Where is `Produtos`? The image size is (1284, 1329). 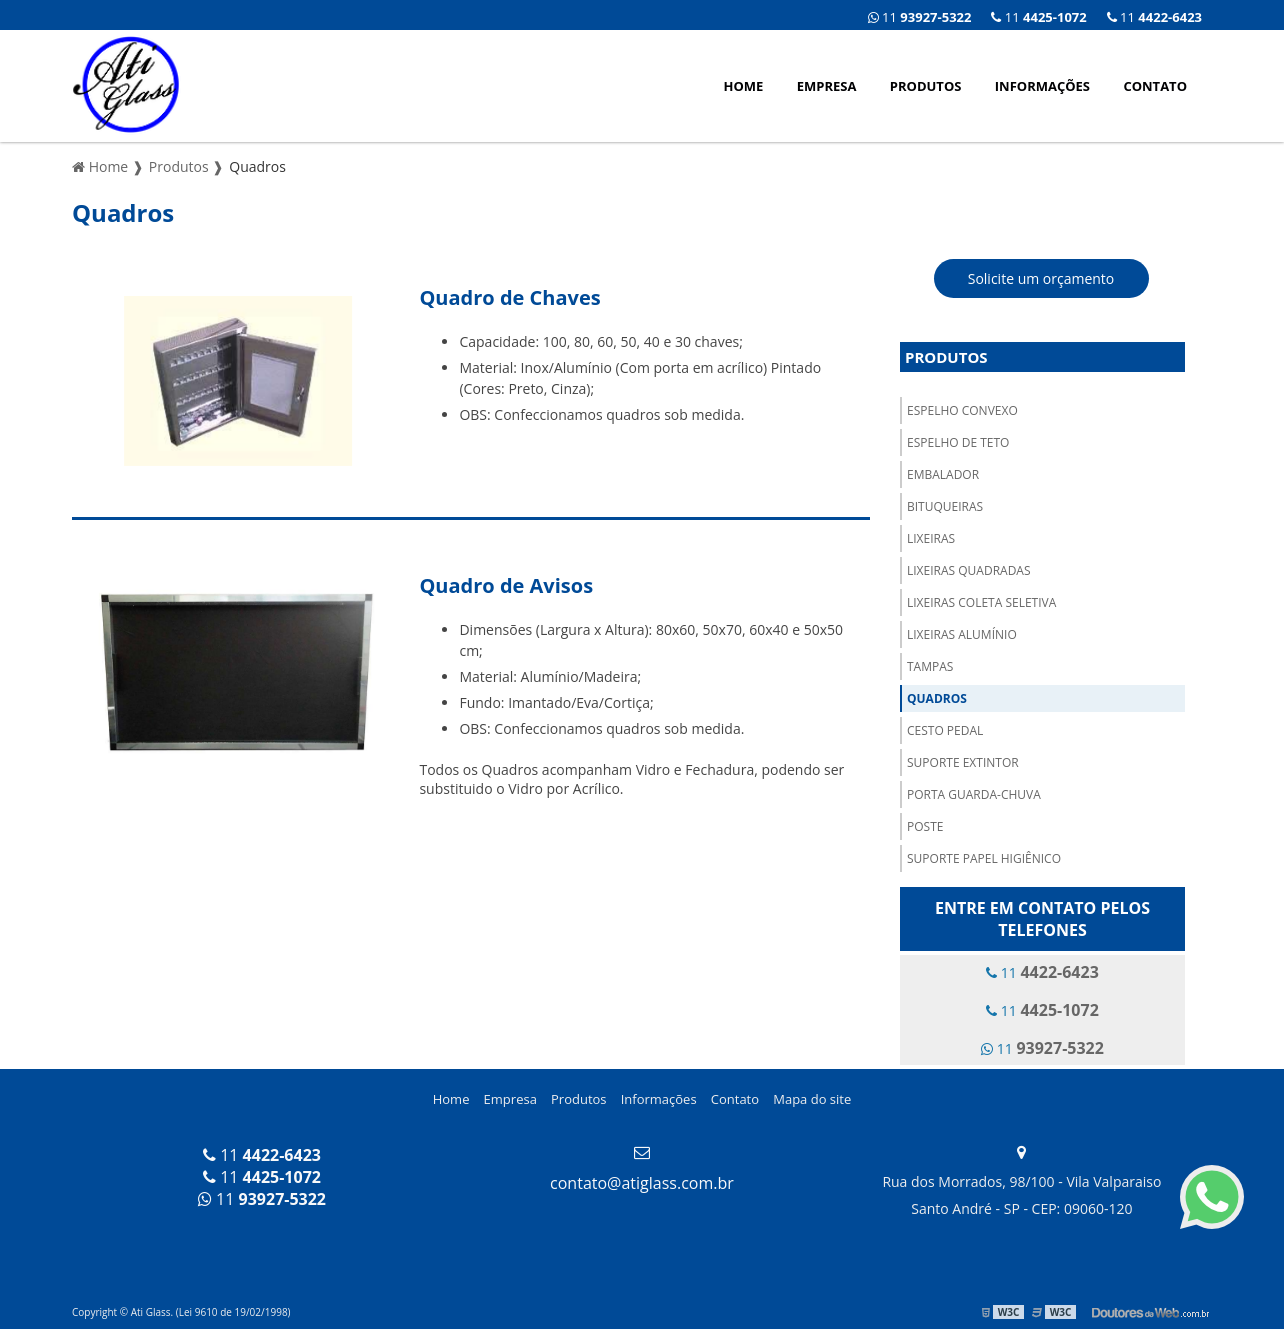 Produtos is located at coordinates (926, 86).